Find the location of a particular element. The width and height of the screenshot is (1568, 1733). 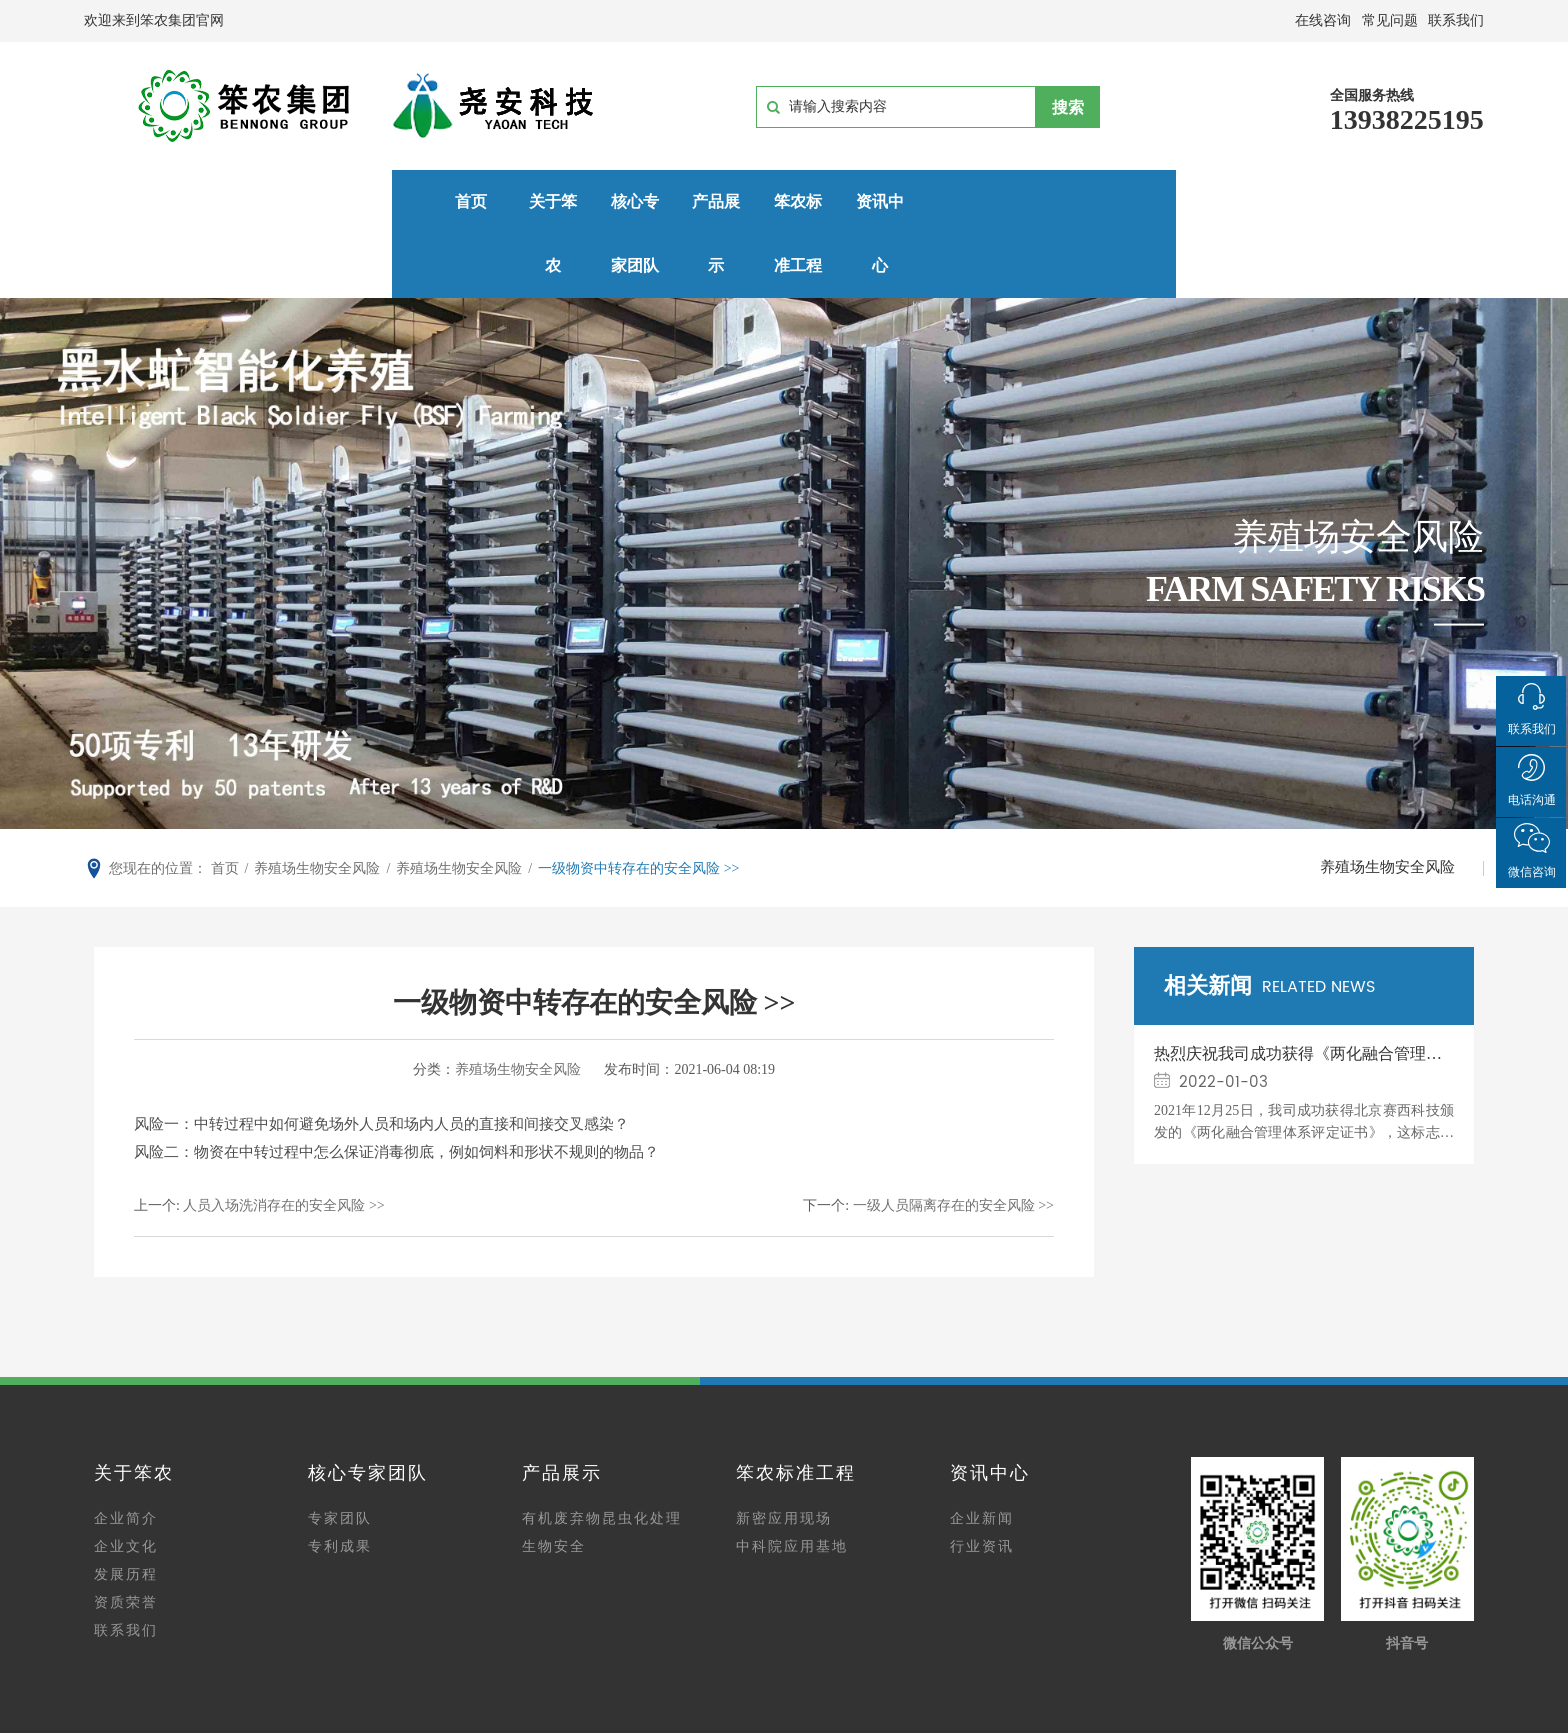

网站建设：中企动力 is located at coordinates (883, 1720).